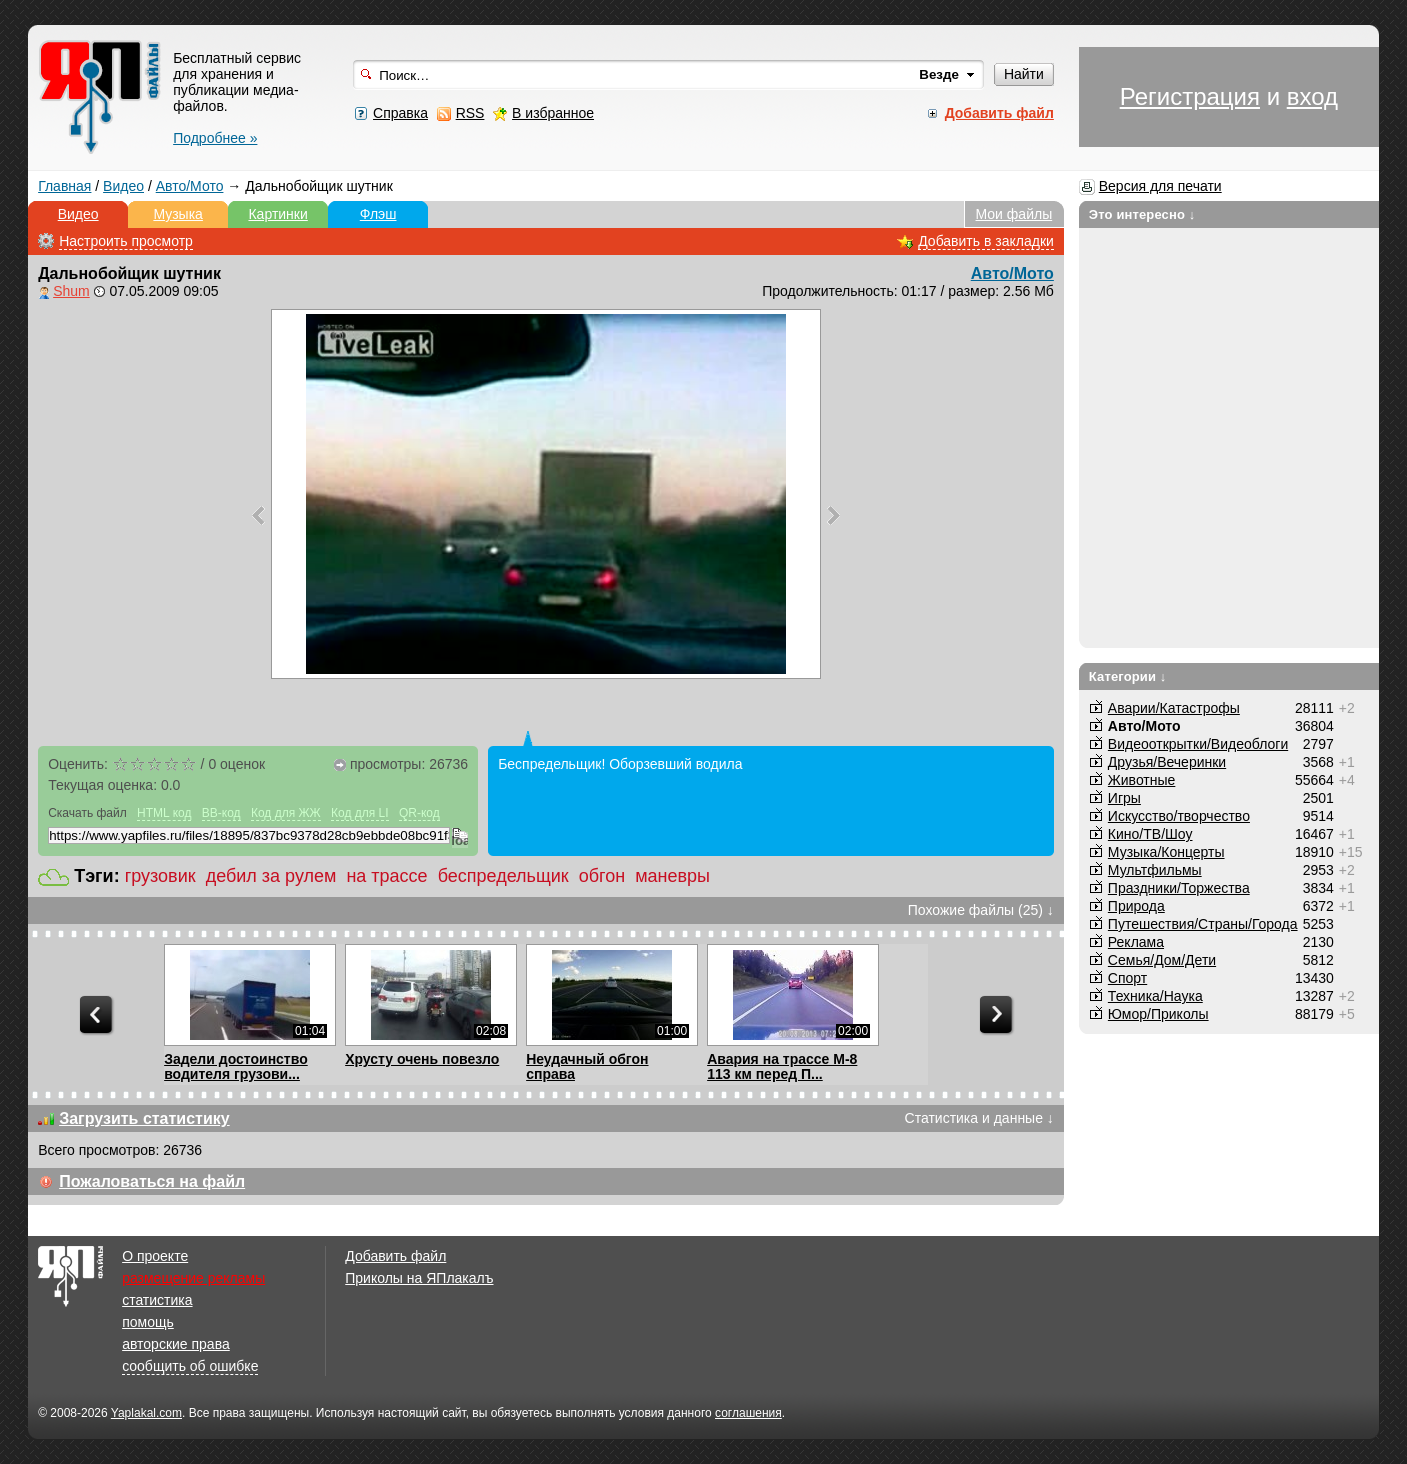 The width and height of the screenshot is (1407, 1464). What do you see at coordinates (470, 113) in the screenshot?
I see `RSS` at bounding box center [470, 113].